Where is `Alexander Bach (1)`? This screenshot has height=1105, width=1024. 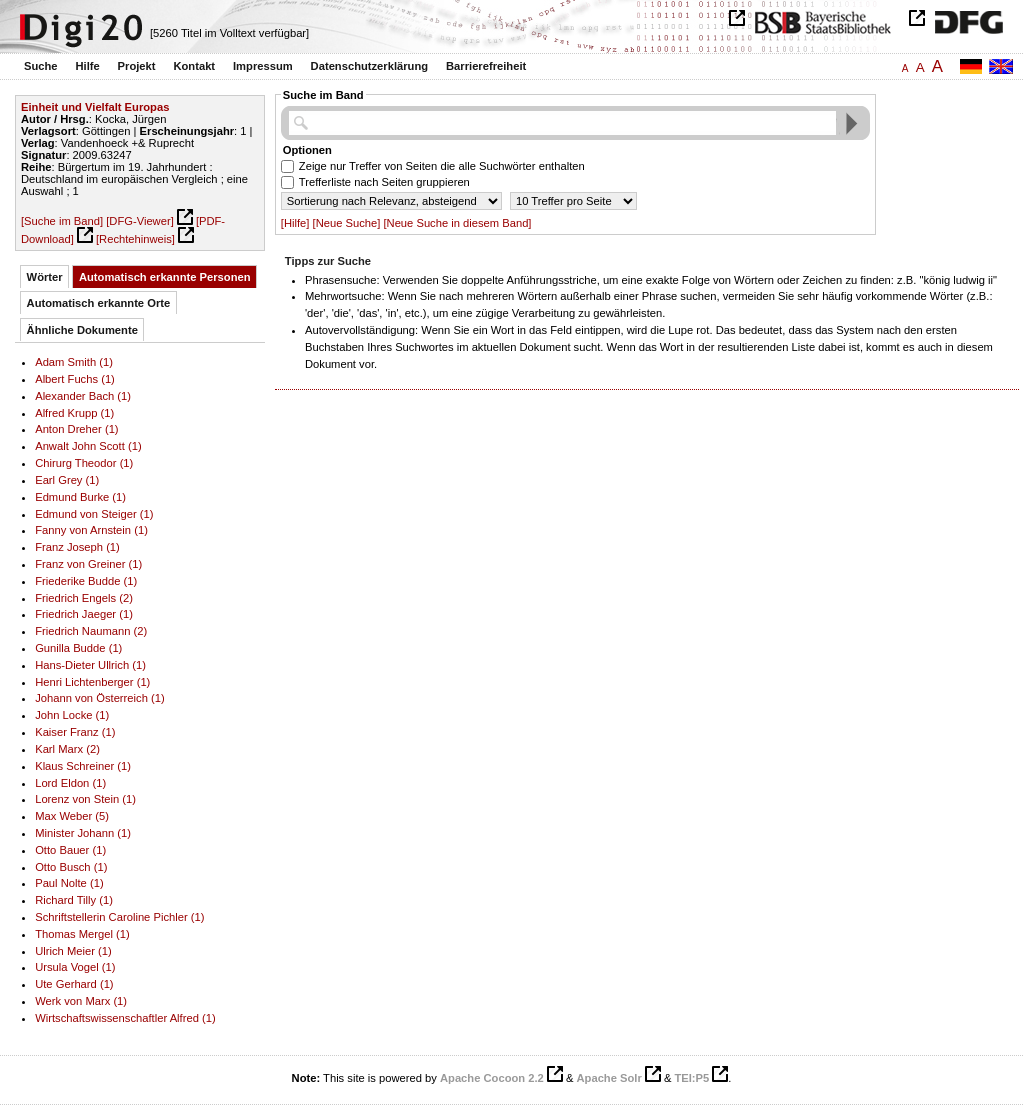
Alexander Bach (1) is located at coordinates (83, 396).